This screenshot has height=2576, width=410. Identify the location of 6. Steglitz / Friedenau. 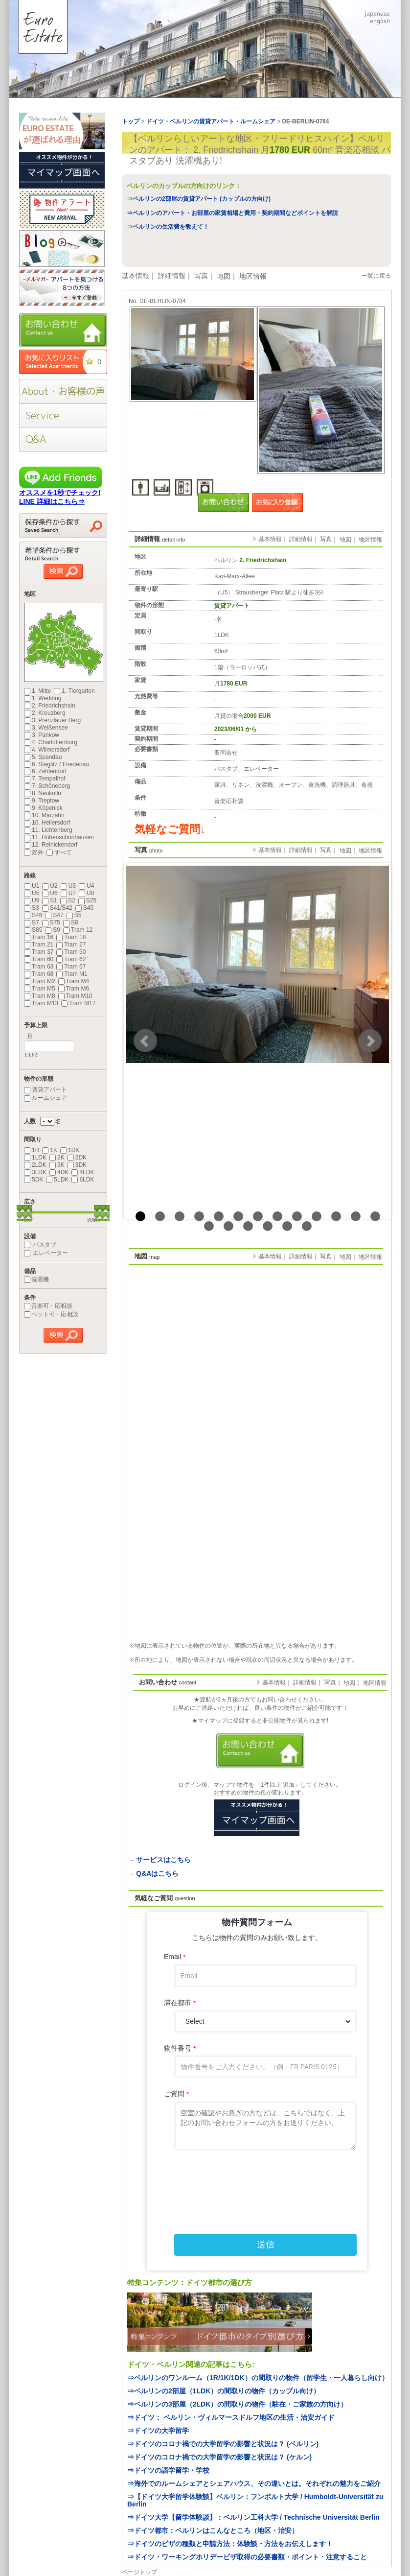
(56, 764).